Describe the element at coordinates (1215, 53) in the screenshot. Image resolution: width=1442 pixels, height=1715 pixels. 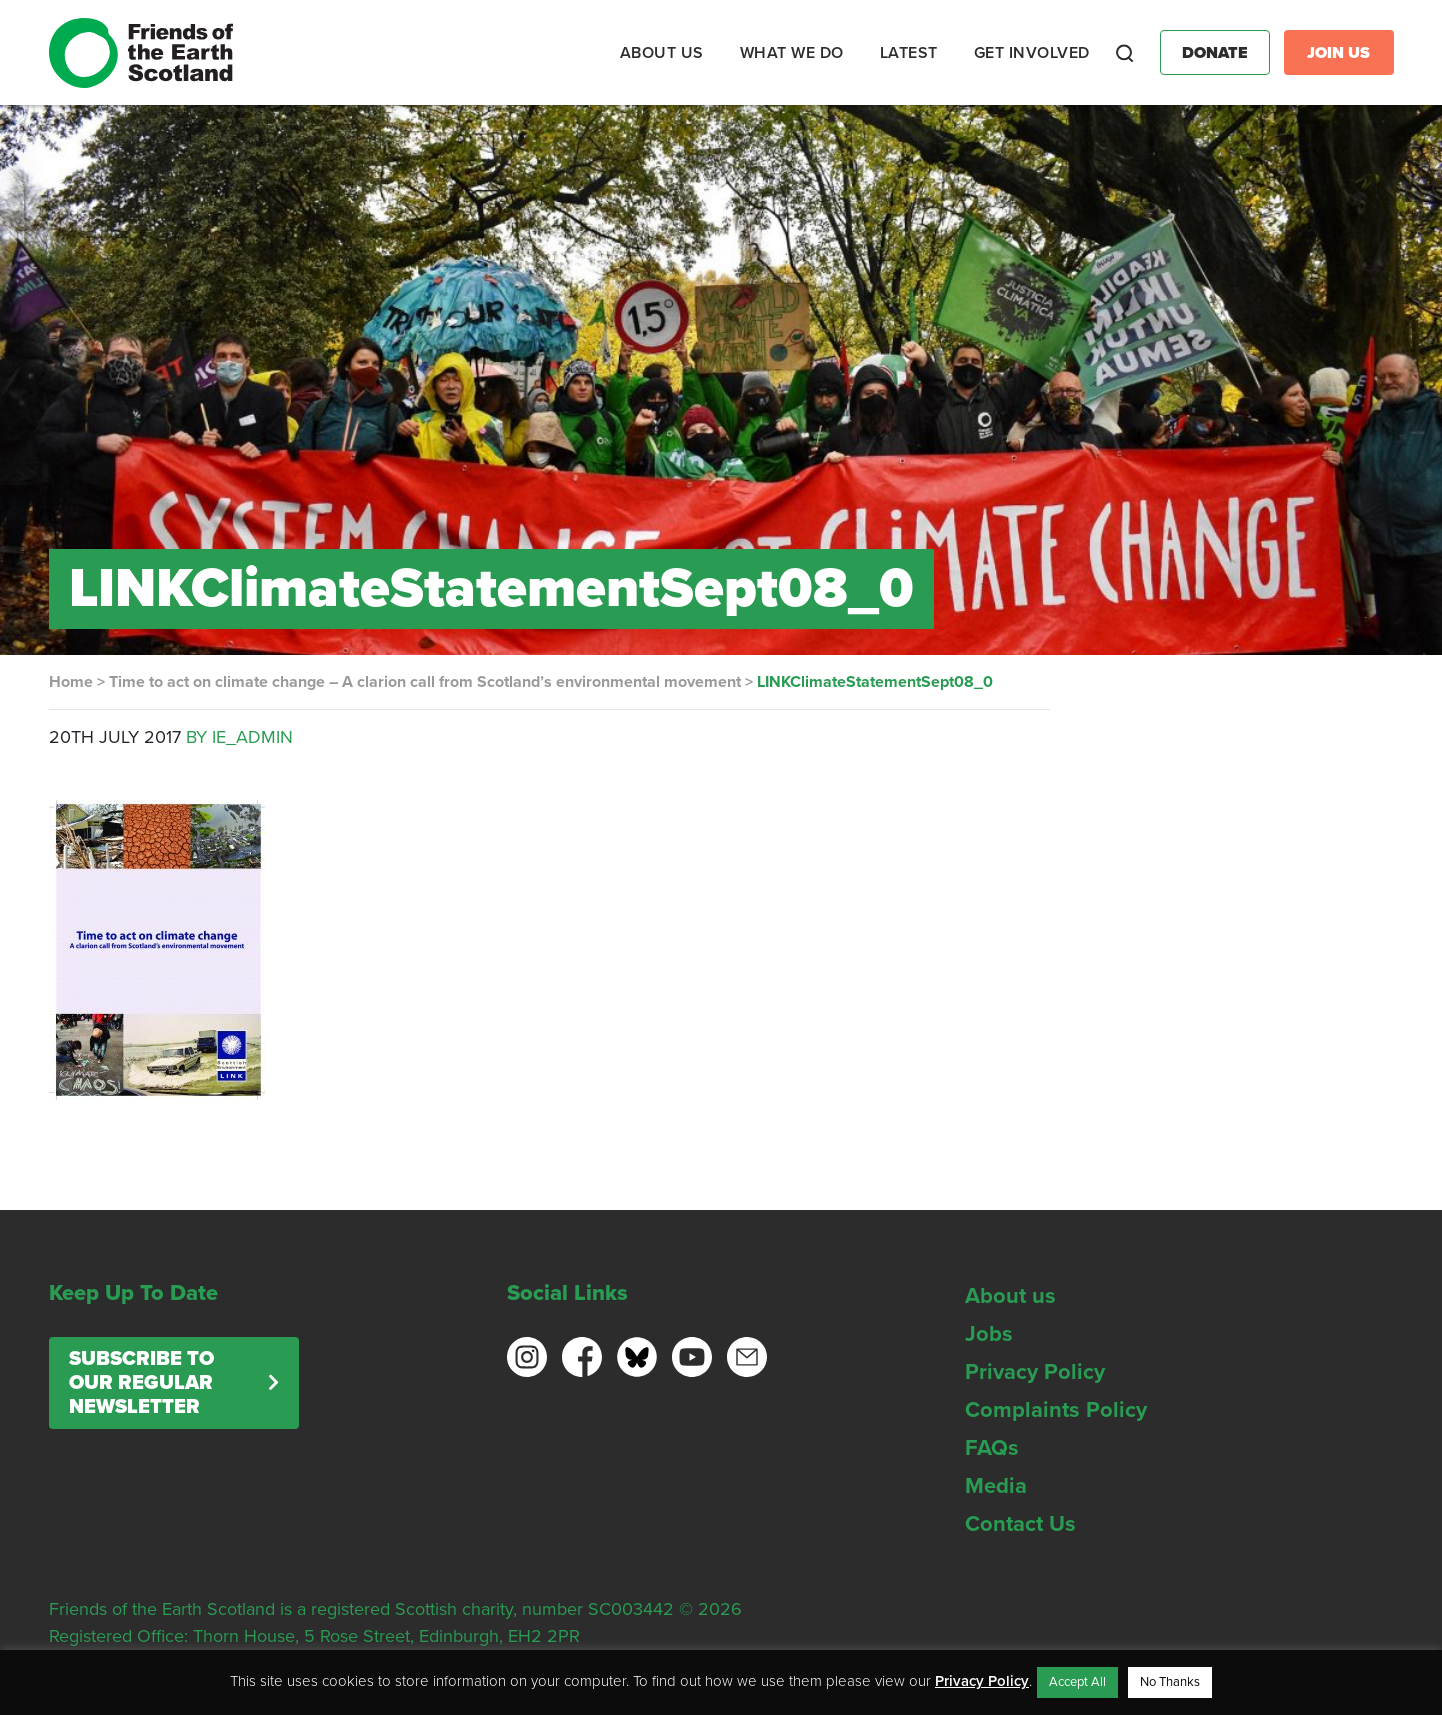
I see `Donate` at that location.